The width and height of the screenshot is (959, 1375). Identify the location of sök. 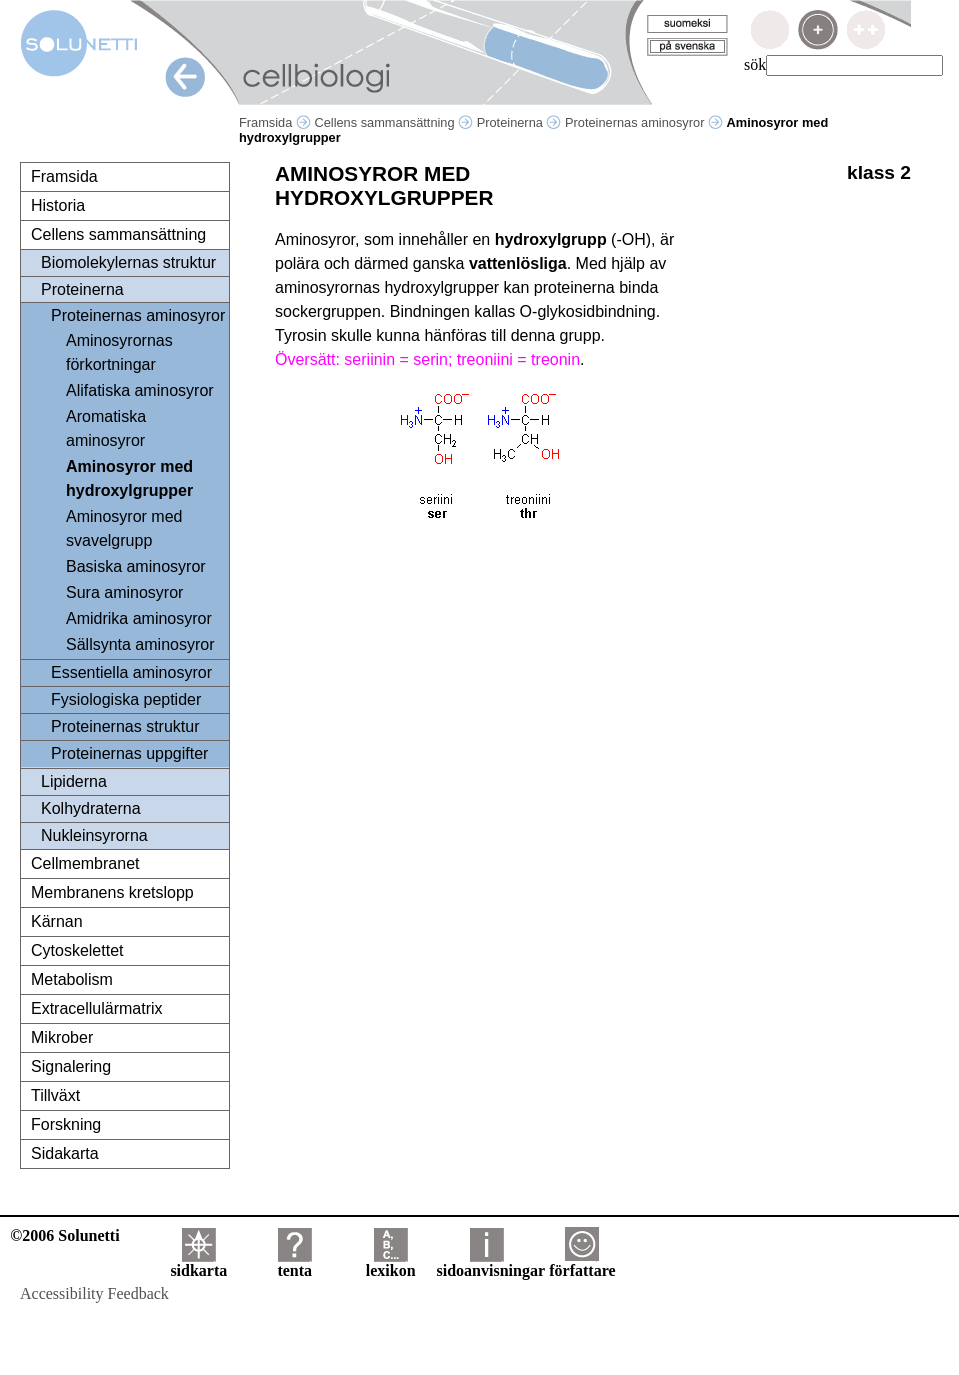
(755, 64).